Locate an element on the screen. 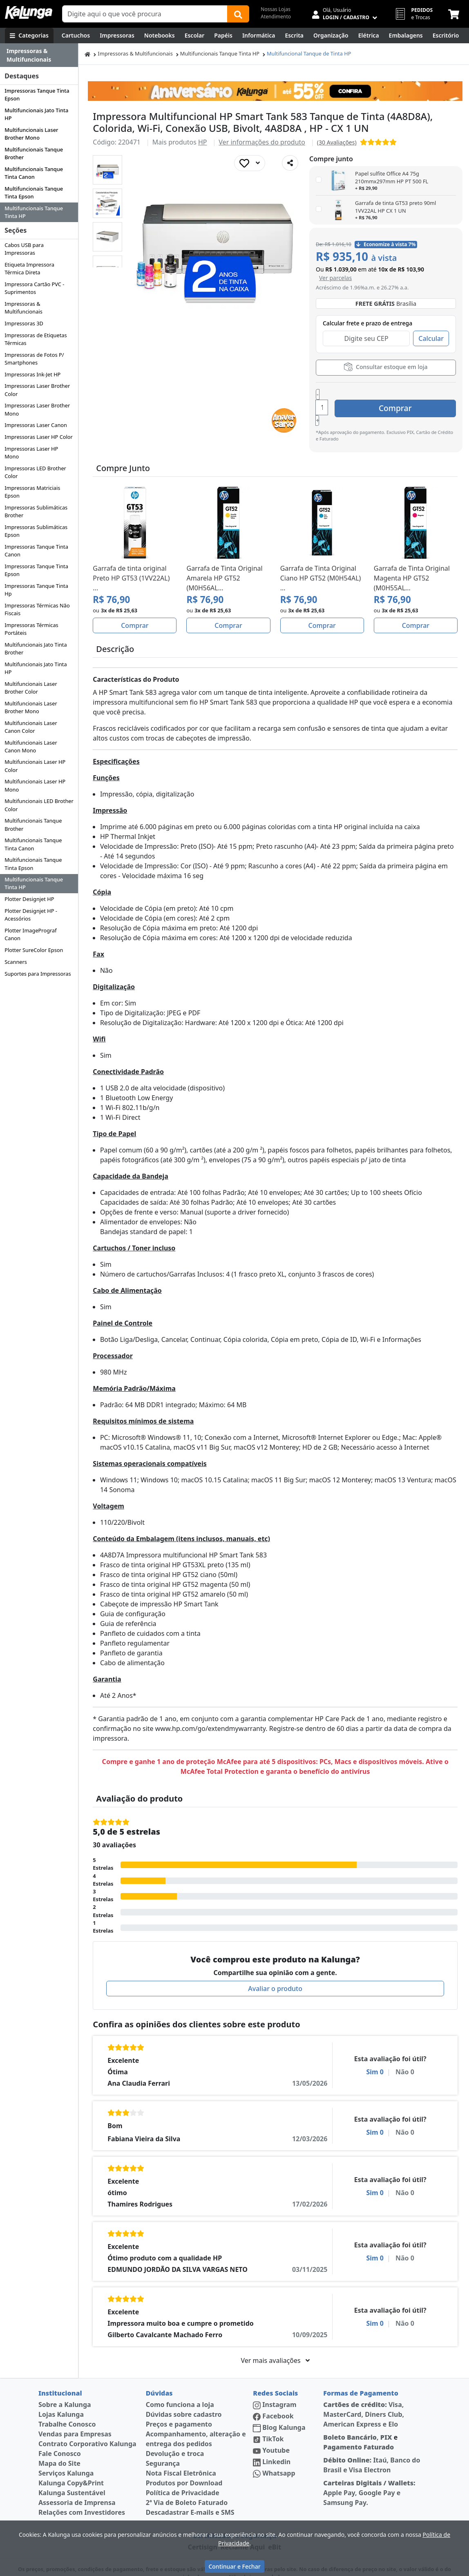  Impressoras Laser Brother Mono is located at coordinates (37, 409).